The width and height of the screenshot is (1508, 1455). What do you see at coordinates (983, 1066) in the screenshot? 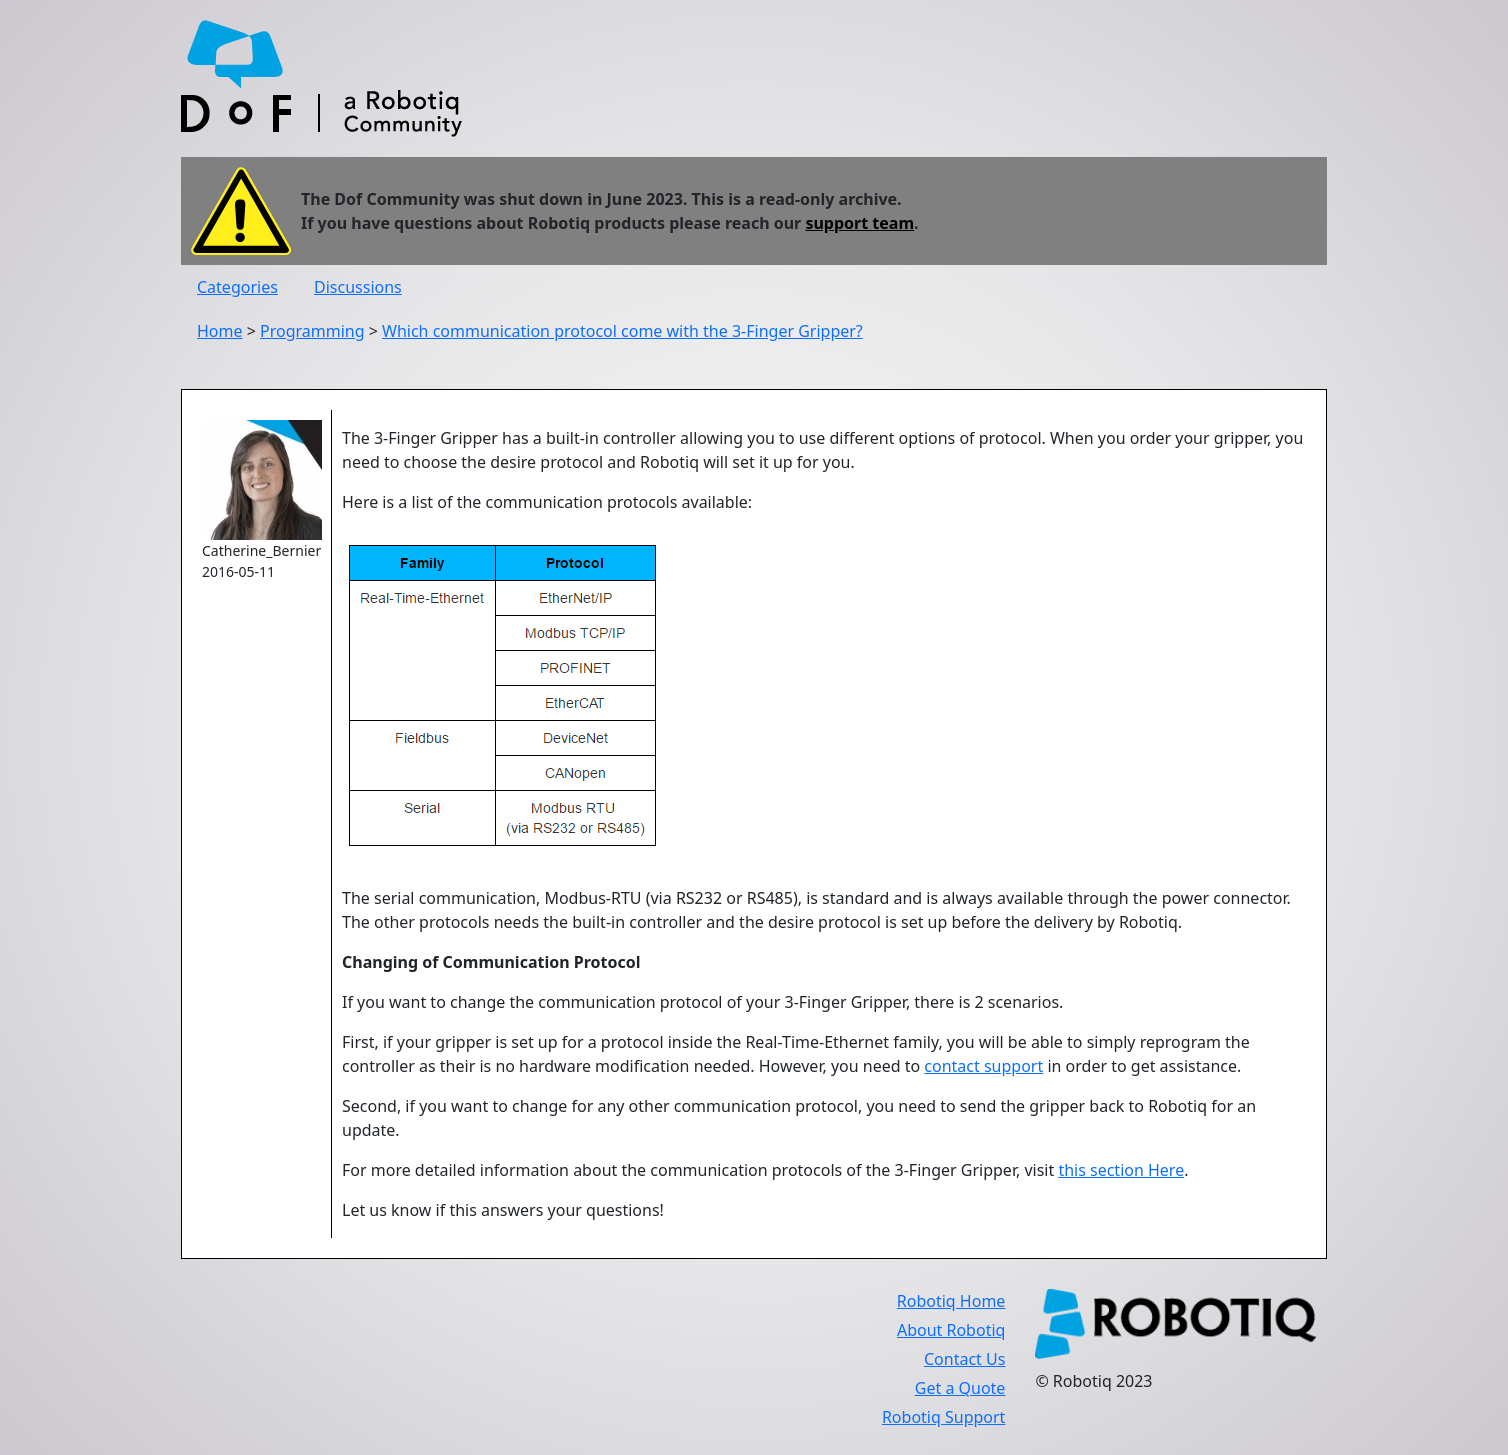
I see `contact support` at bounding box center [983, 1066].